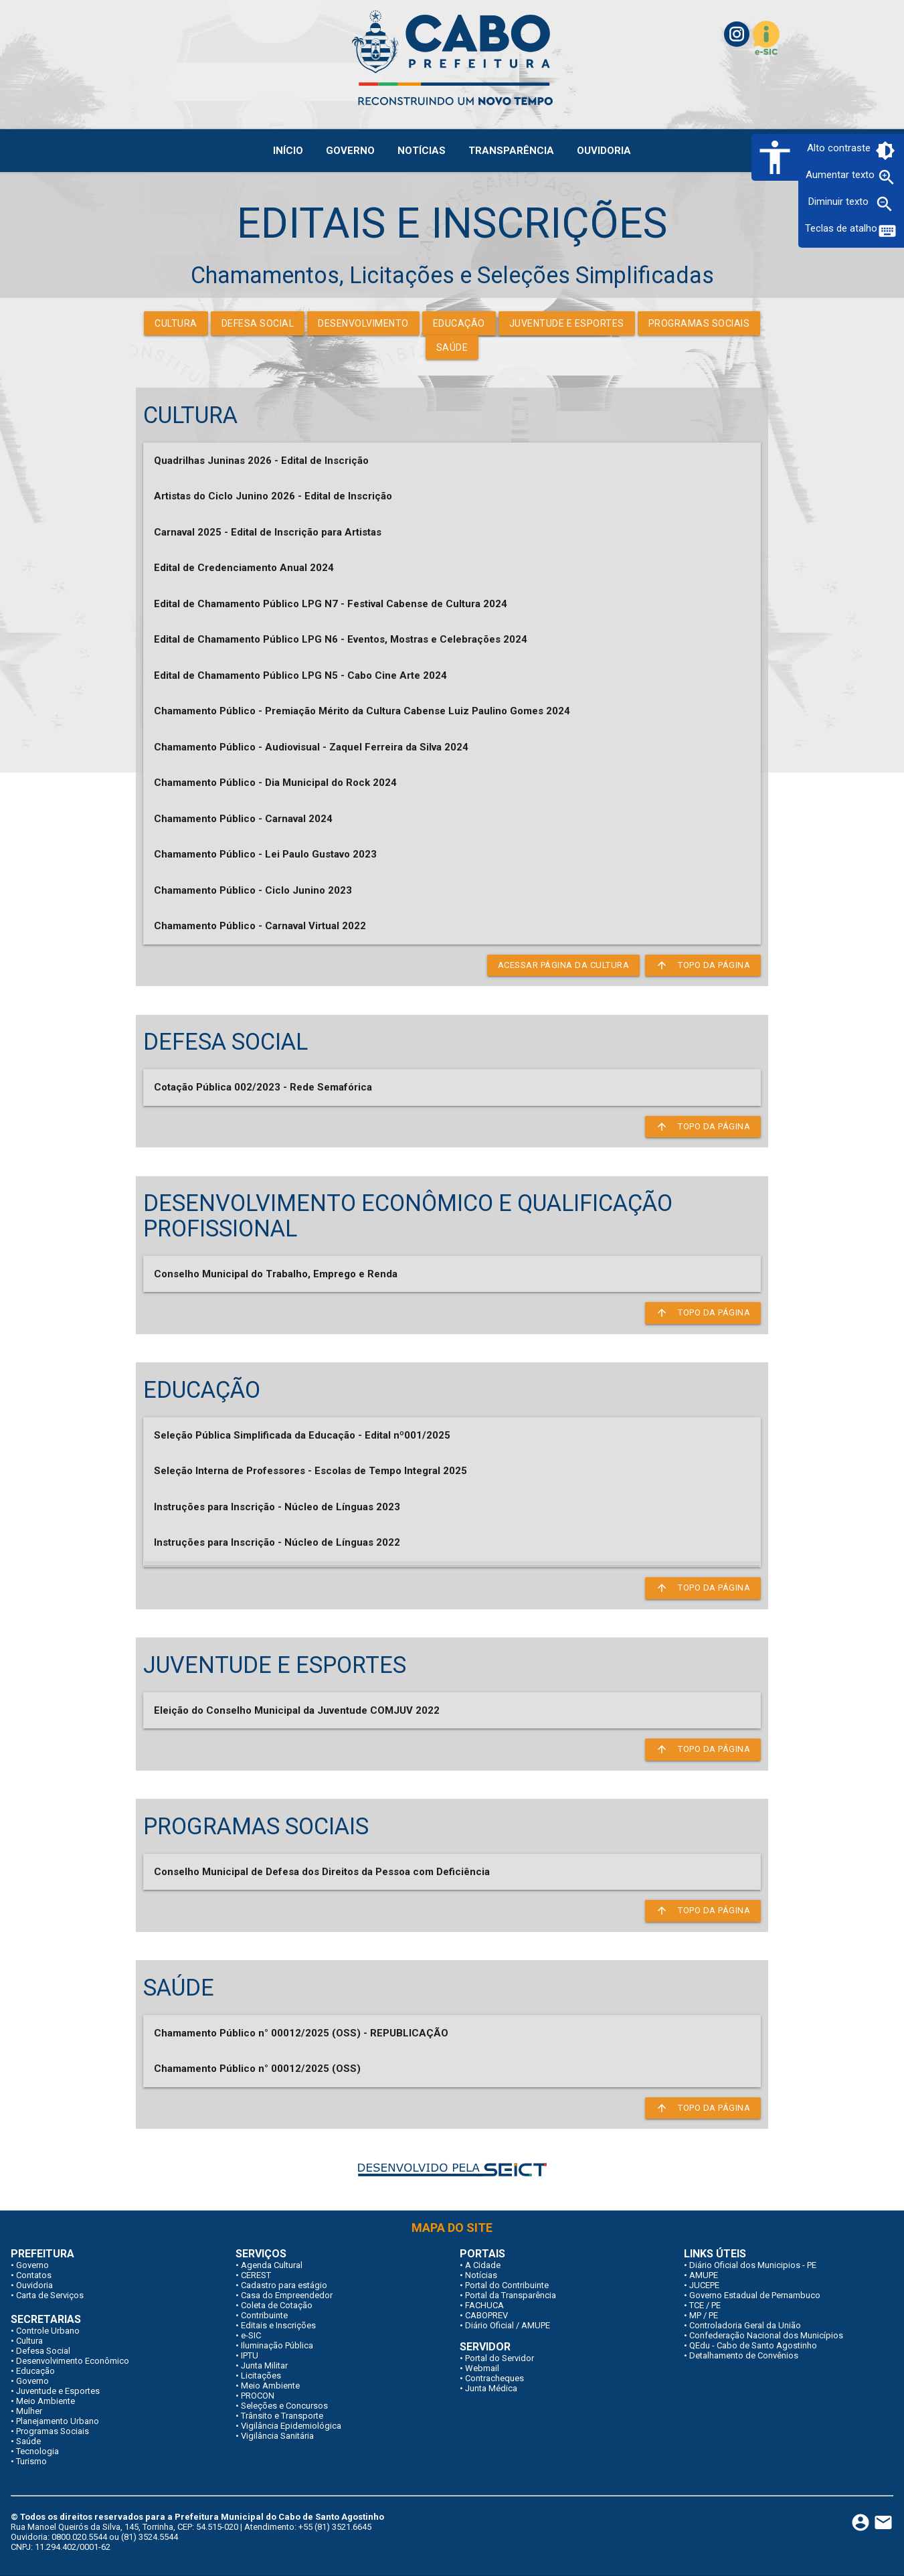 This screenshot has height=2576, width=904. What do you see at coordinates (703, 965) in the screenshot?
I see `Topo da página` at bounding box center [703, 965].